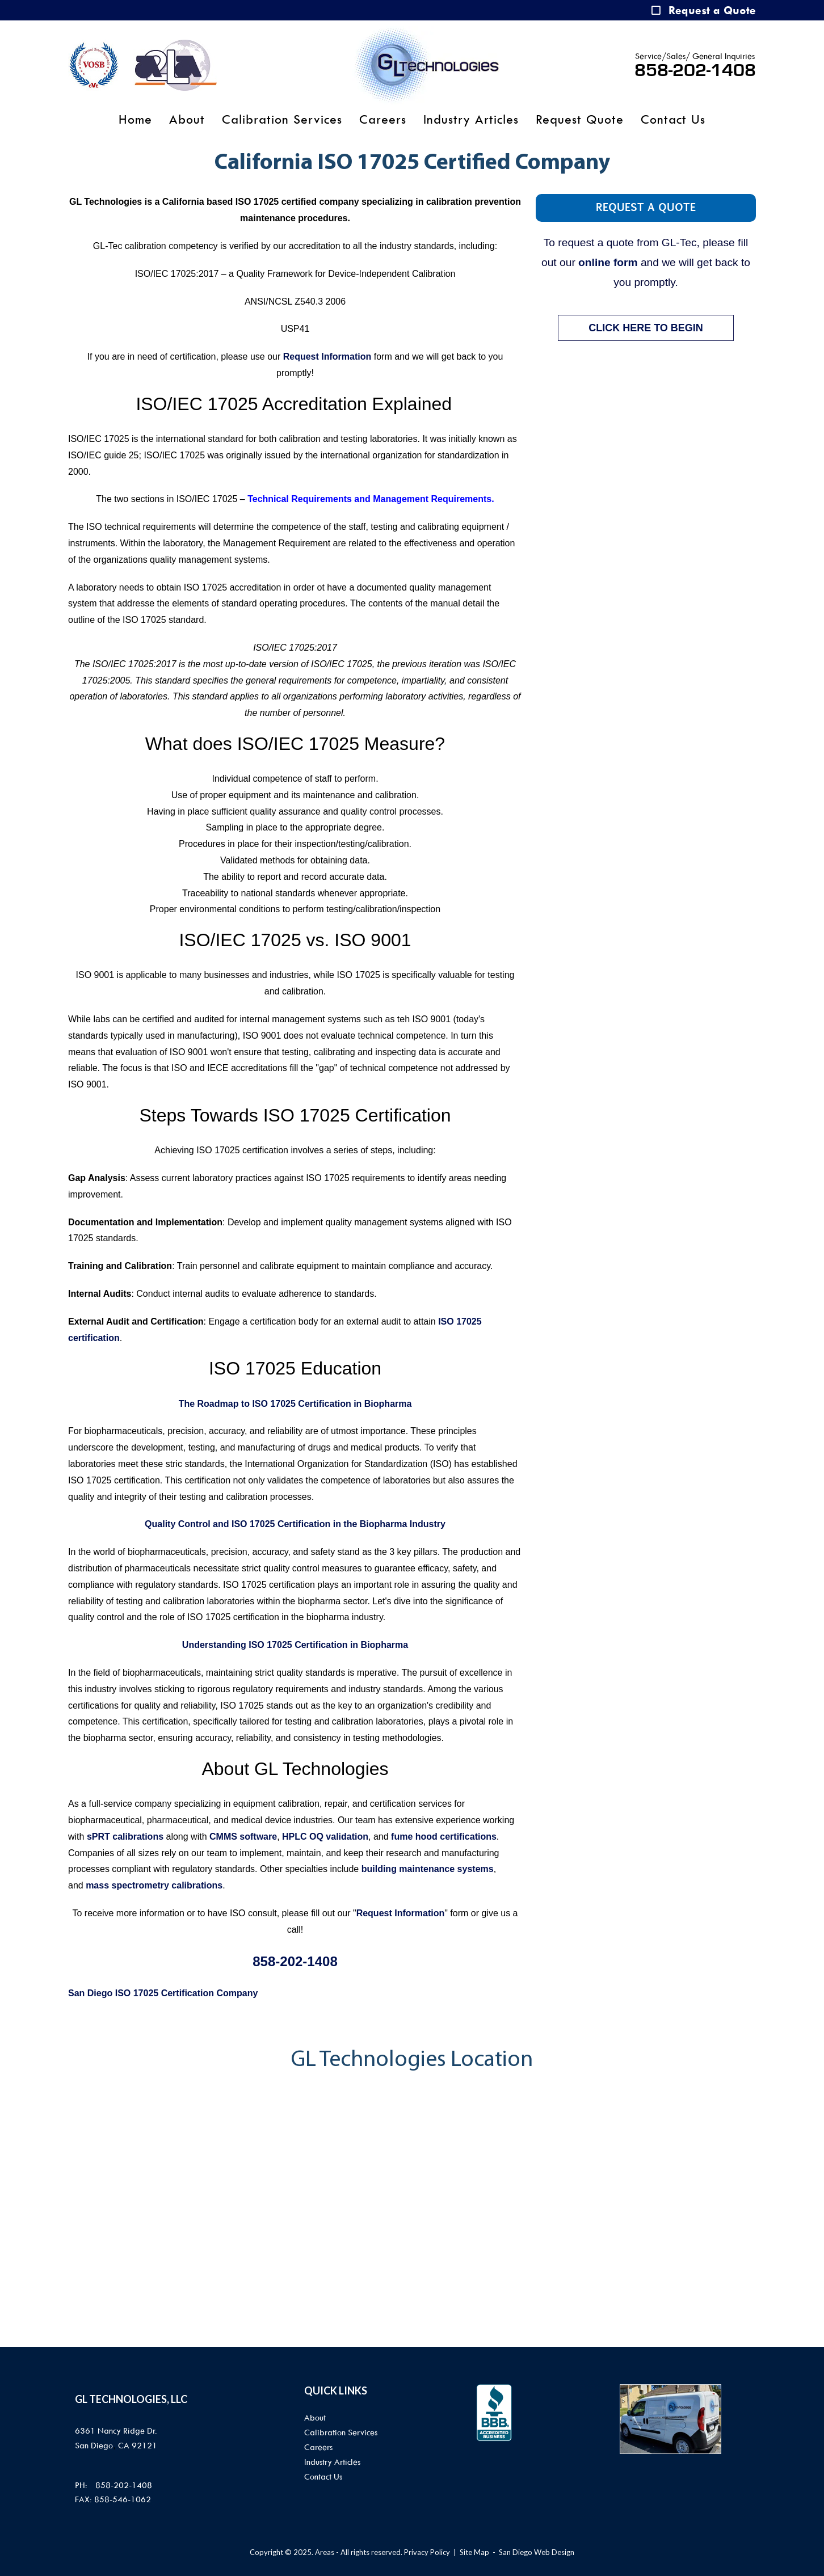 The height and width of the screenshot is (2576, 824). What do you see at coordinates (154, 1885) in the screenshot?
I see `mass spectrometry calibrations` at bounding box center [154, 1885].